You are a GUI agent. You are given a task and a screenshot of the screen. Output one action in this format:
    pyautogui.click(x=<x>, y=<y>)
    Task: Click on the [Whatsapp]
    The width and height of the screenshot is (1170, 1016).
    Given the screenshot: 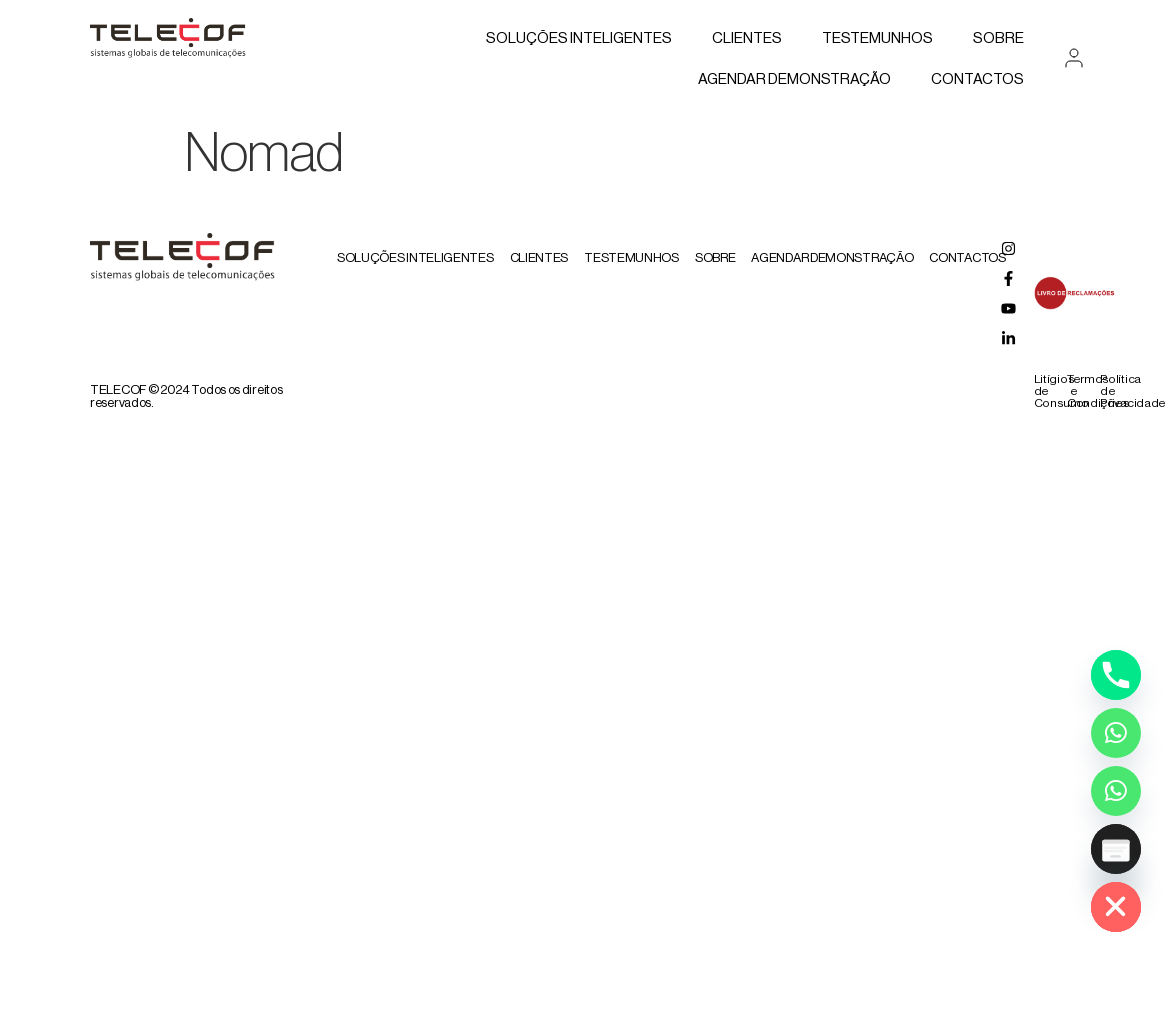 What is the action you would take?
    pyautogui.click(x=1116, y=733)
    